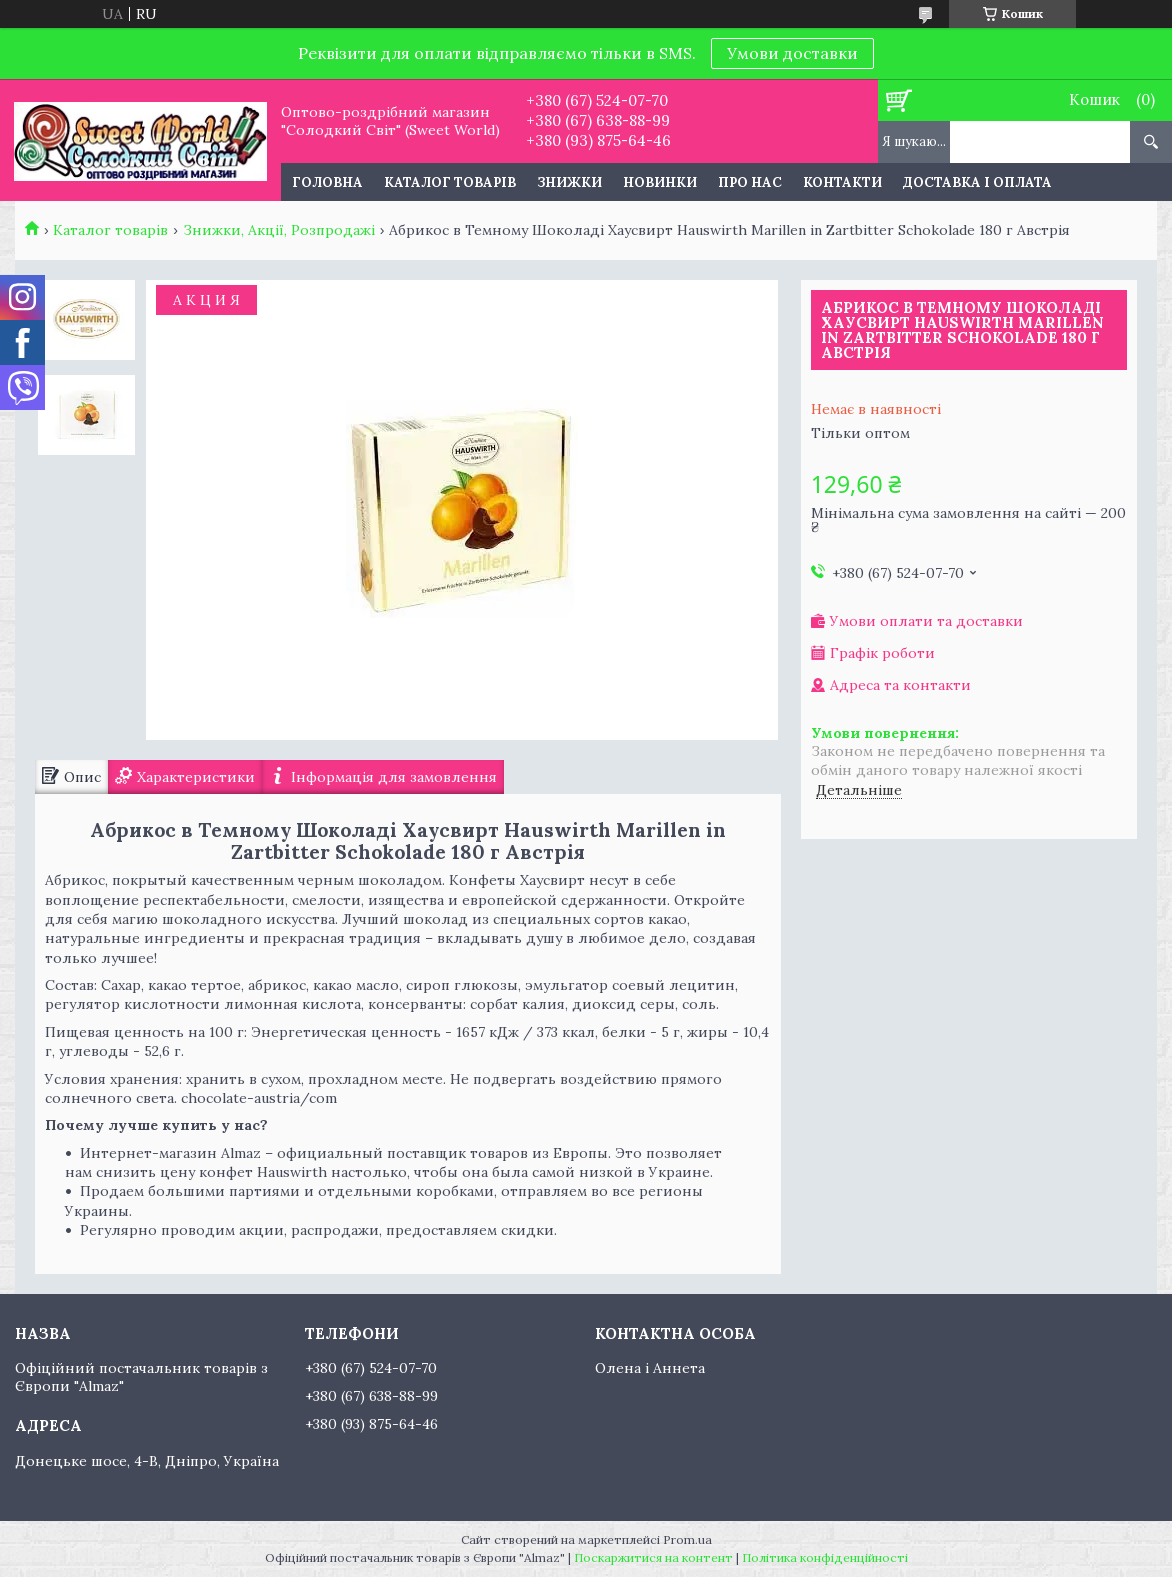 This screenshot has height=1577, width=1172. I want to click on Знижки, Акції, Розпродажі, so click(279, 230).